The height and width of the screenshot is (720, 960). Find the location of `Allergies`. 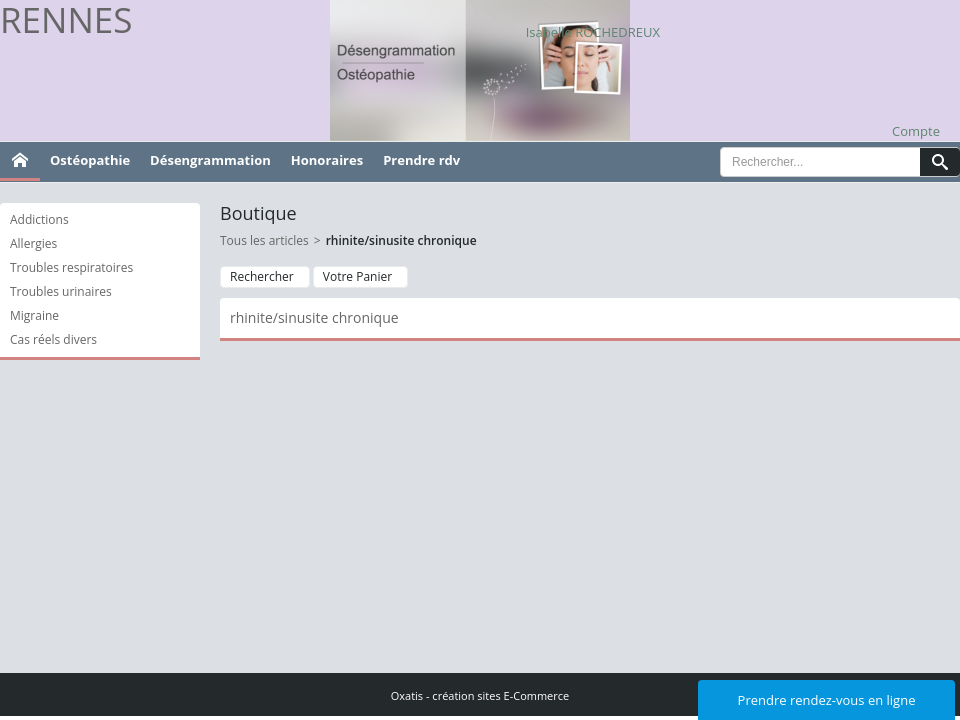

Allergies is located at coordinates (33, 243).